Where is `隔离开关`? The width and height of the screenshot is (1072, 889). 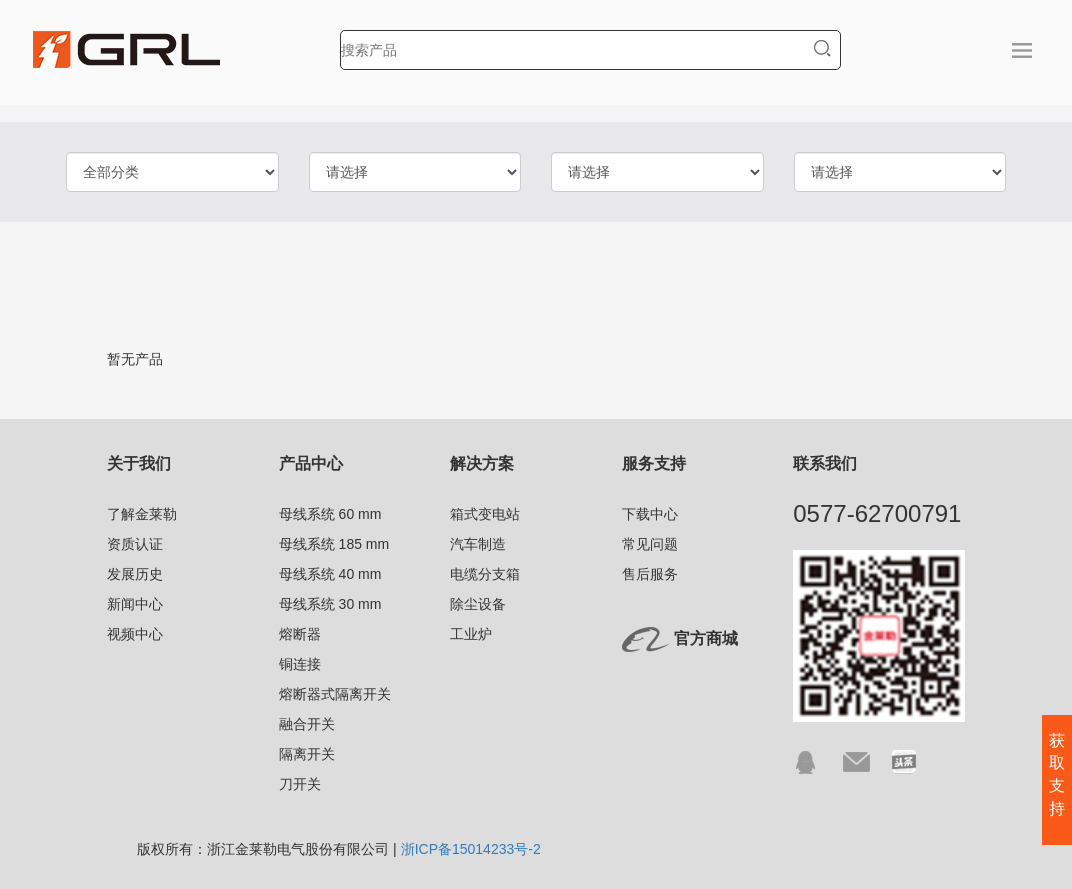
隔离开关 is located at coordinates (307, 754).